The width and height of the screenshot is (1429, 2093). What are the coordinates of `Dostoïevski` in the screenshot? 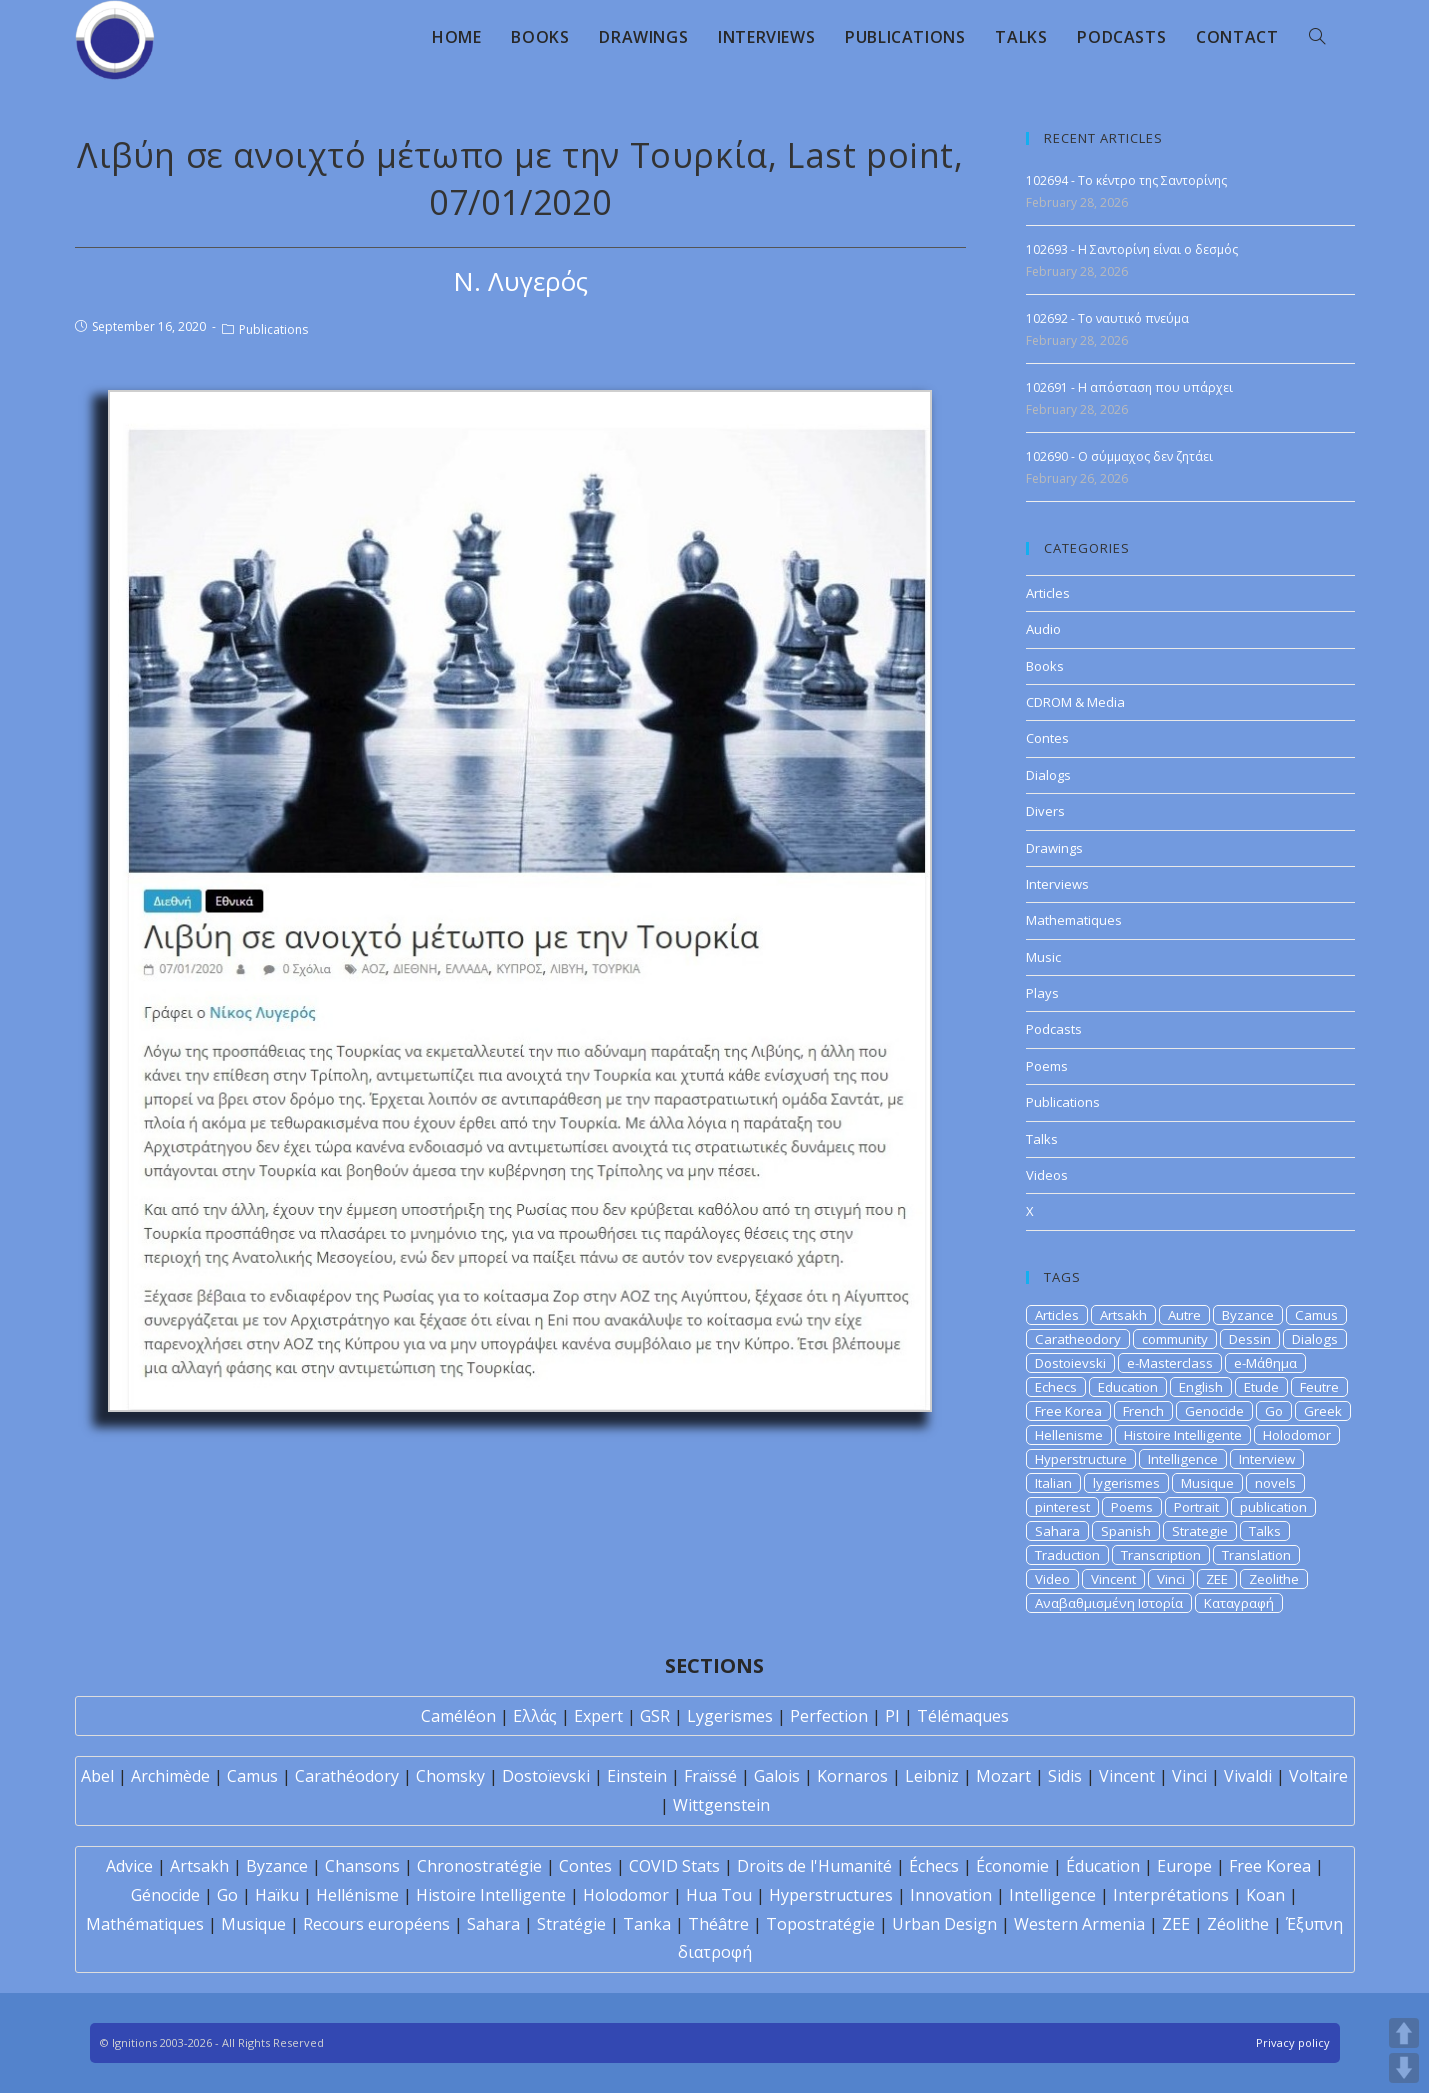 It's located at (546, 1776).